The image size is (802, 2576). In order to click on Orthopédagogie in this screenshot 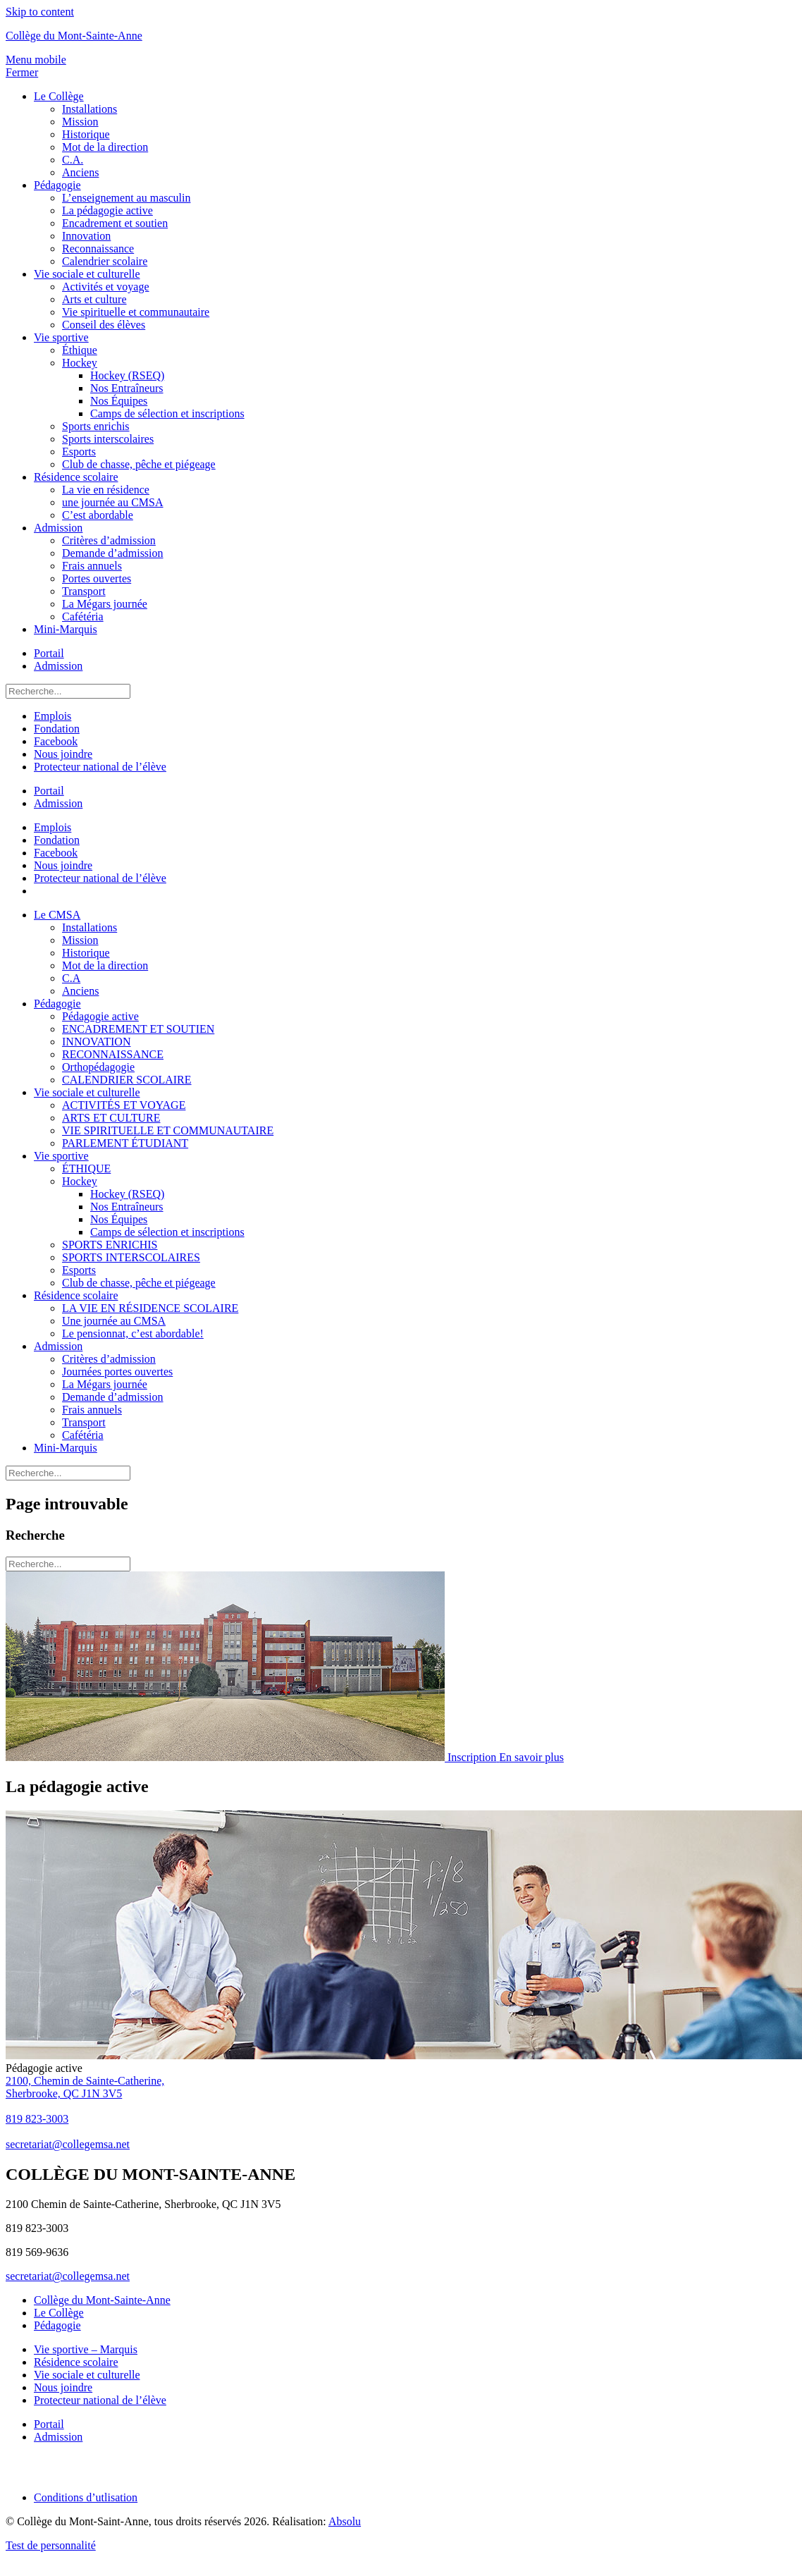, I will do `click(98, 1067)`.